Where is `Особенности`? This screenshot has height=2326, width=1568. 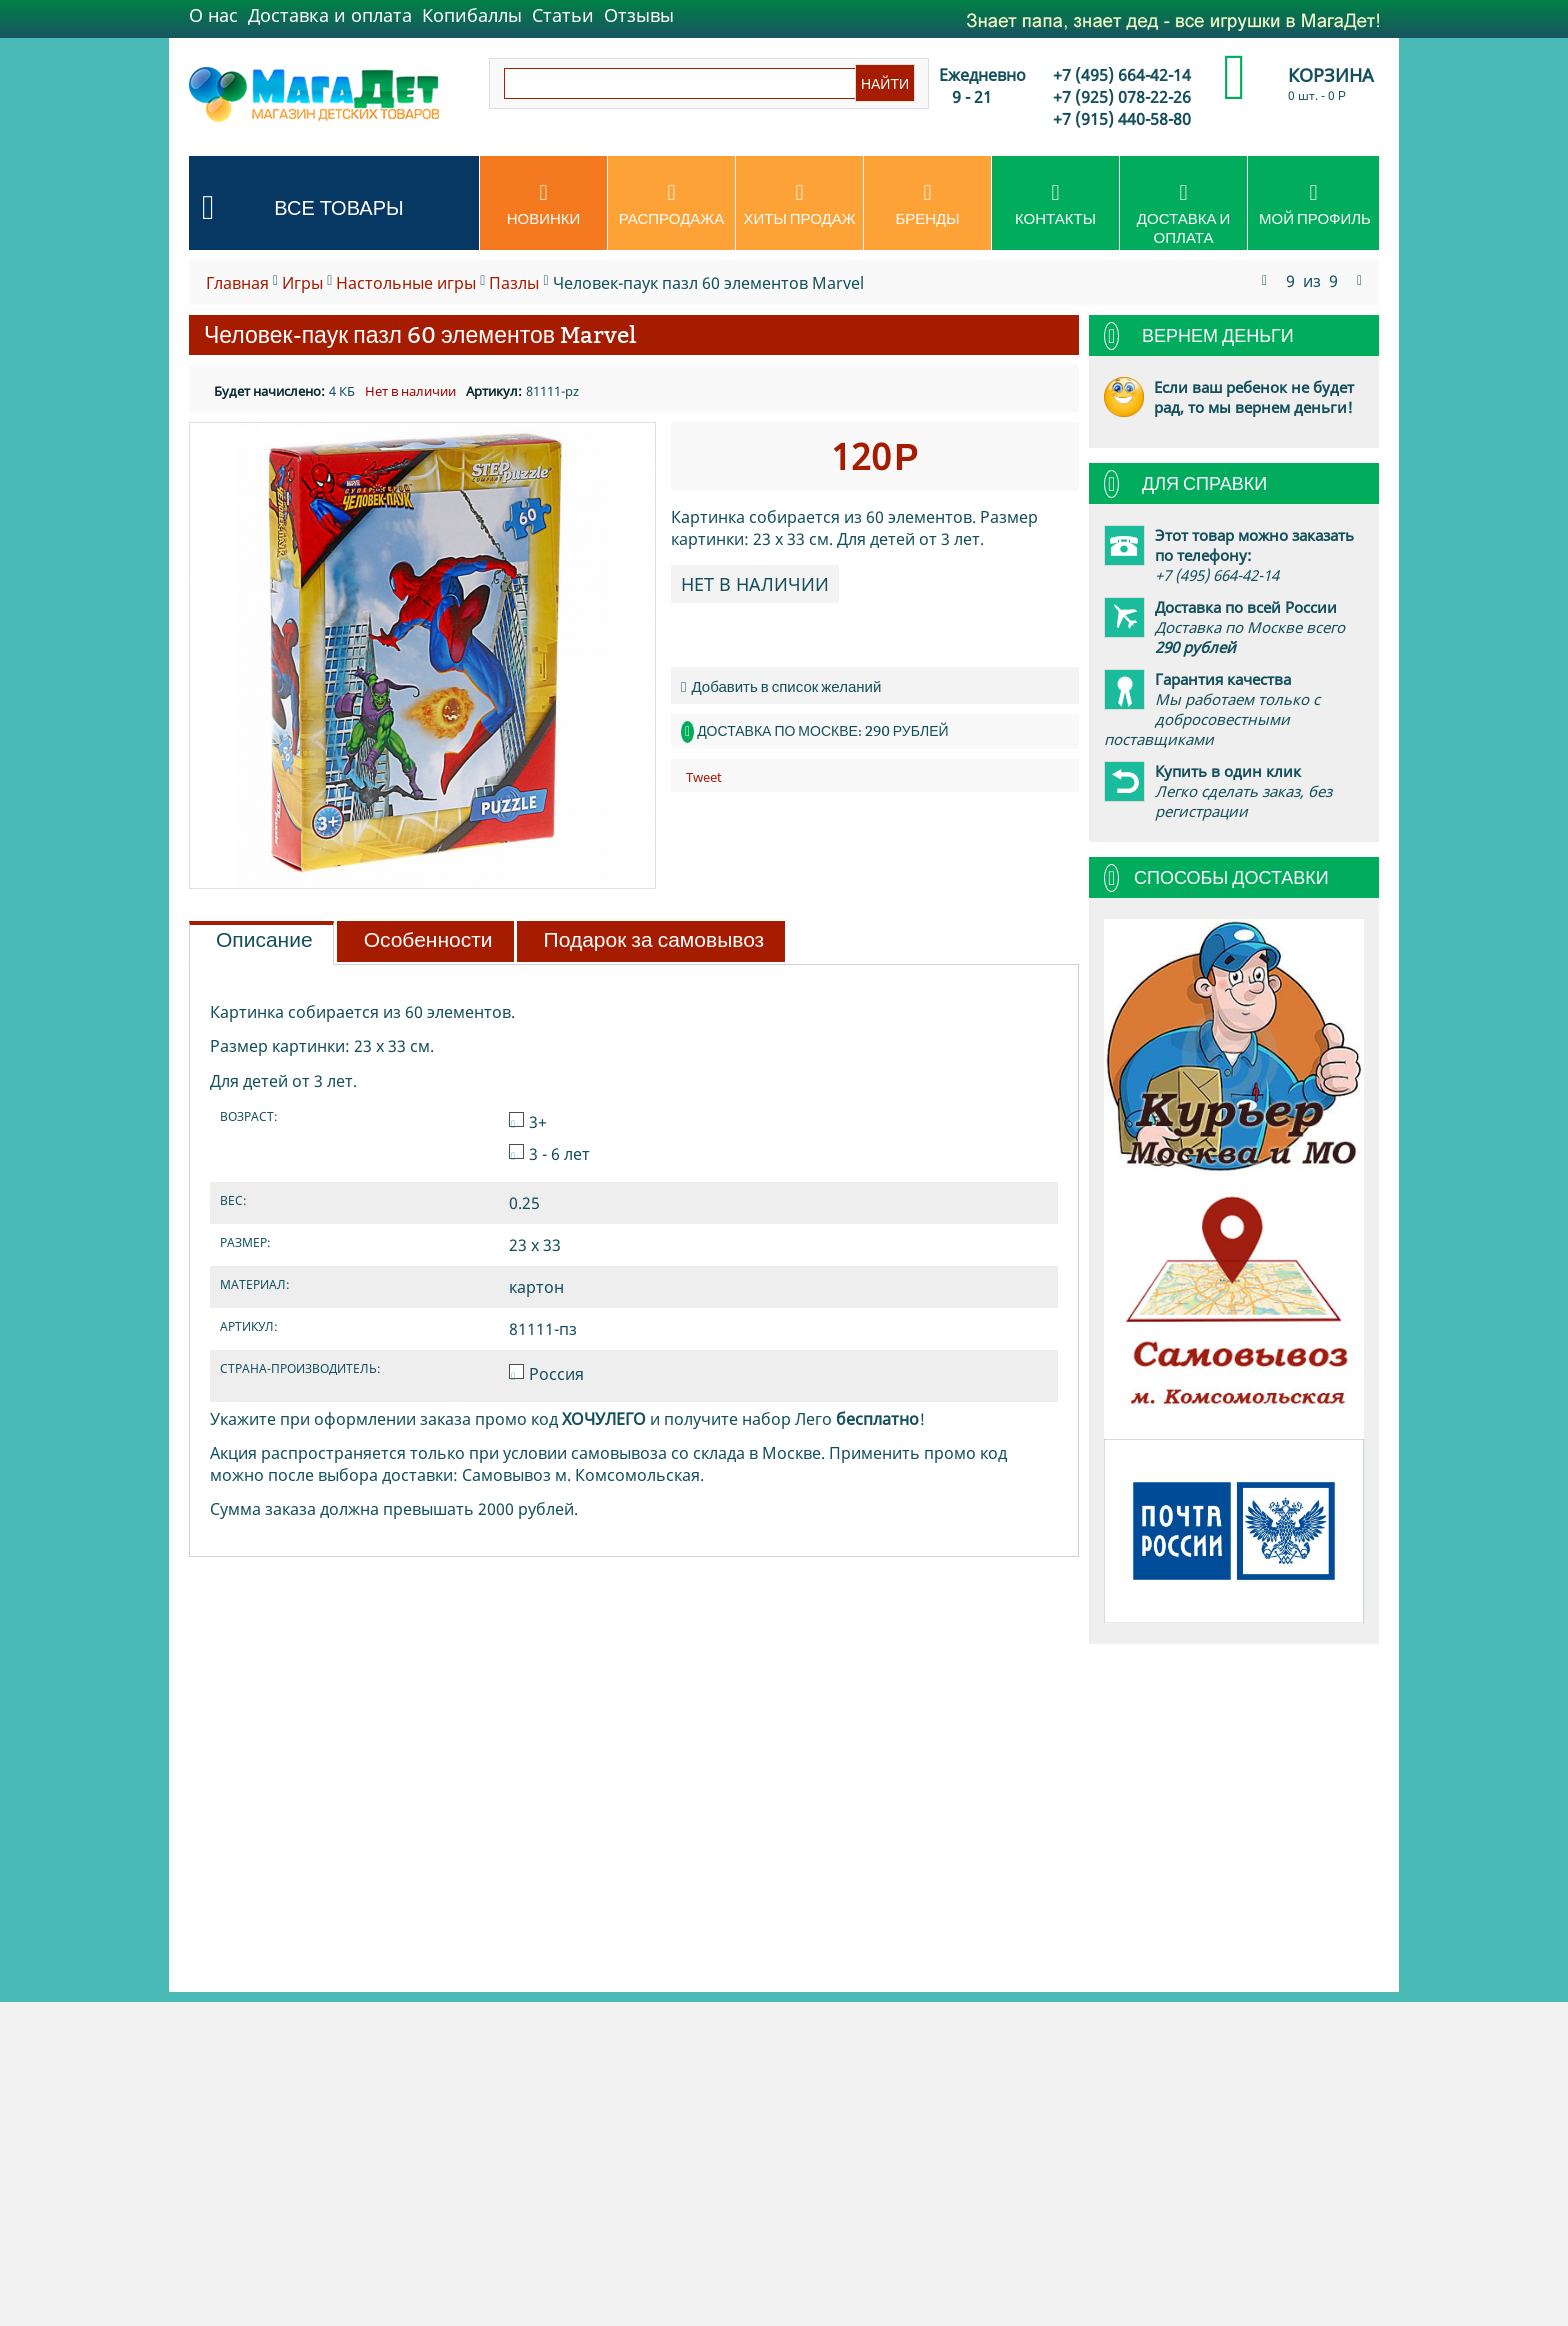
Особенности is located at coordinates (428, 940).